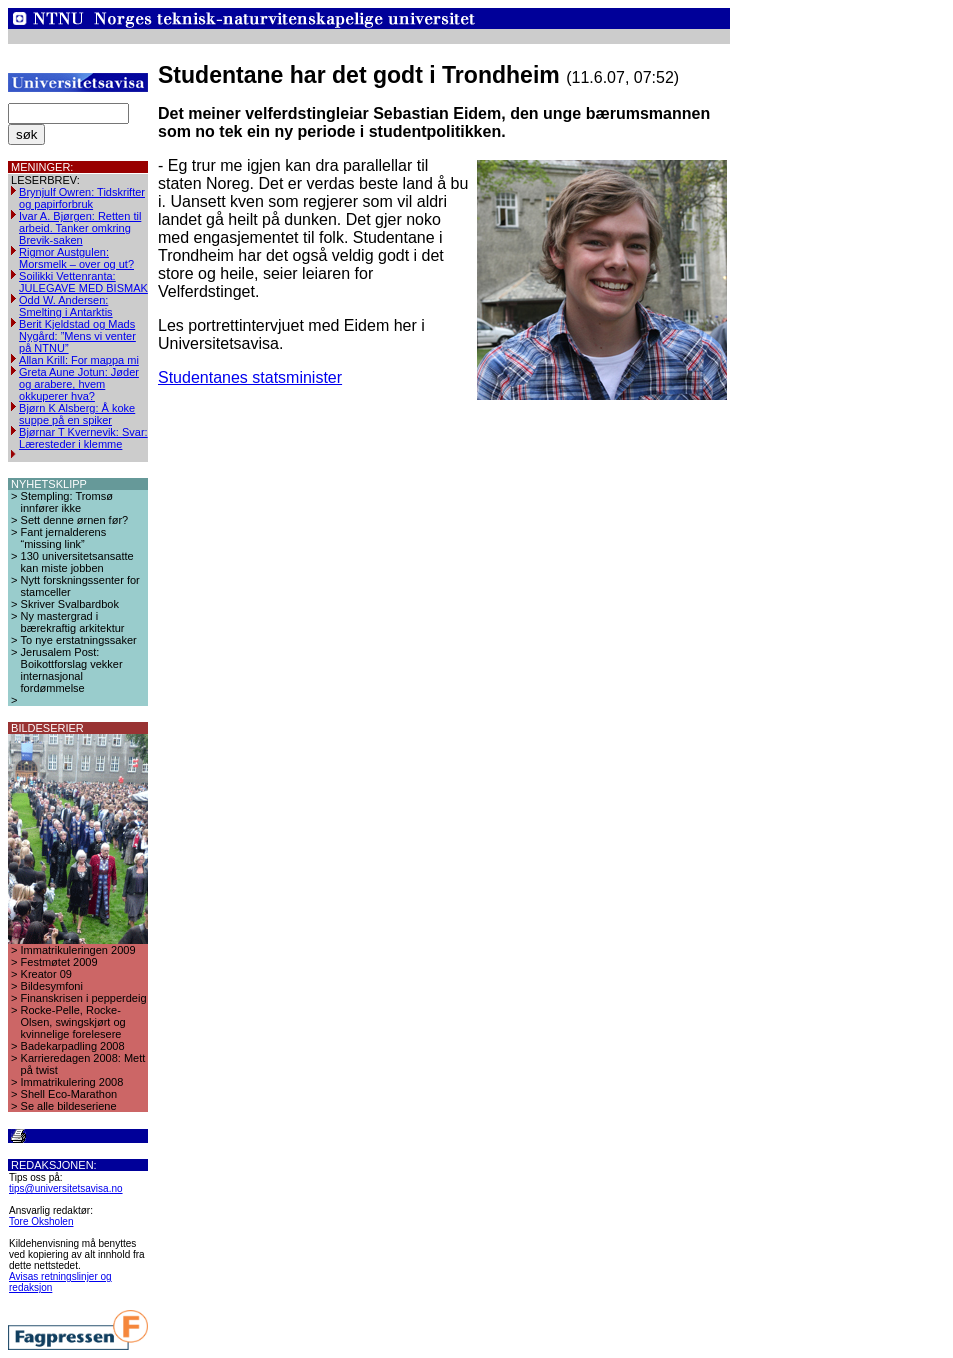 This screenshot has width=953, height=1358. I want to click on Rocke-Pelle, Rocke-Olsen, swingskjørt og kvinnelige forelesere, so click(73, 1022).